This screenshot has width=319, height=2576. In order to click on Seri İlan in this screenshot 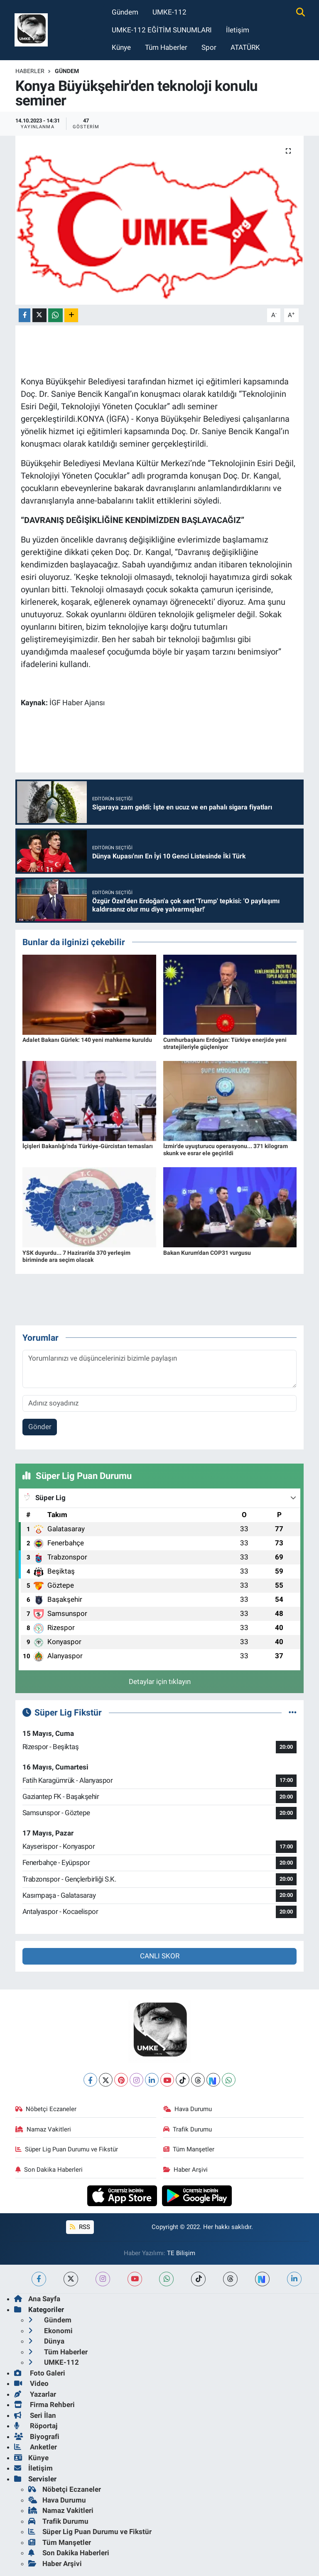, I will do `click(35, 2415)`.